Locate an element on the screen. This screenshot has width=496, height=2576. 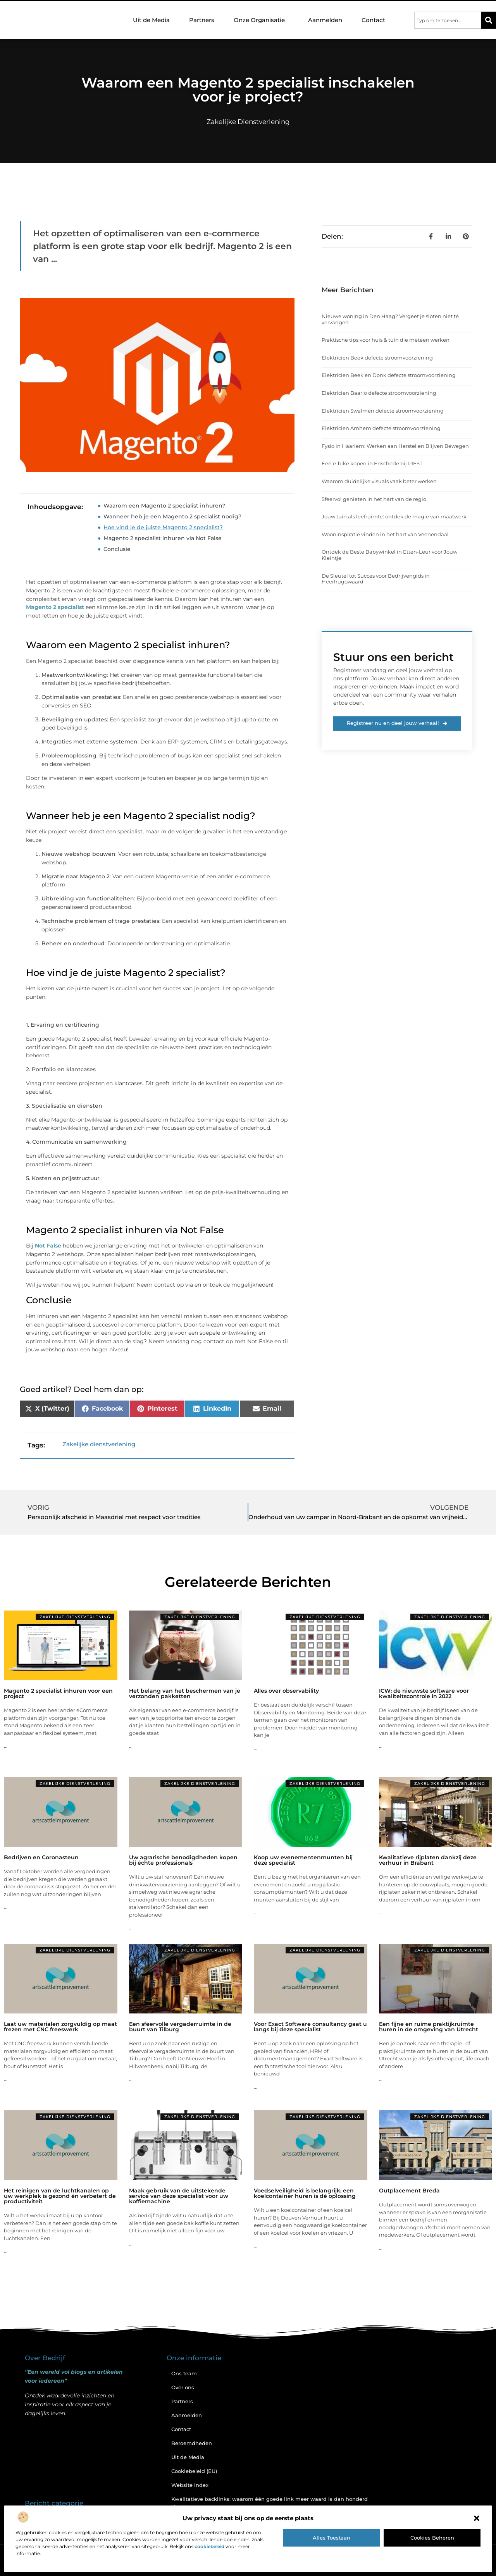
Magento 2 specialist inhuren voor een project is located at coordinates (58, 1693).